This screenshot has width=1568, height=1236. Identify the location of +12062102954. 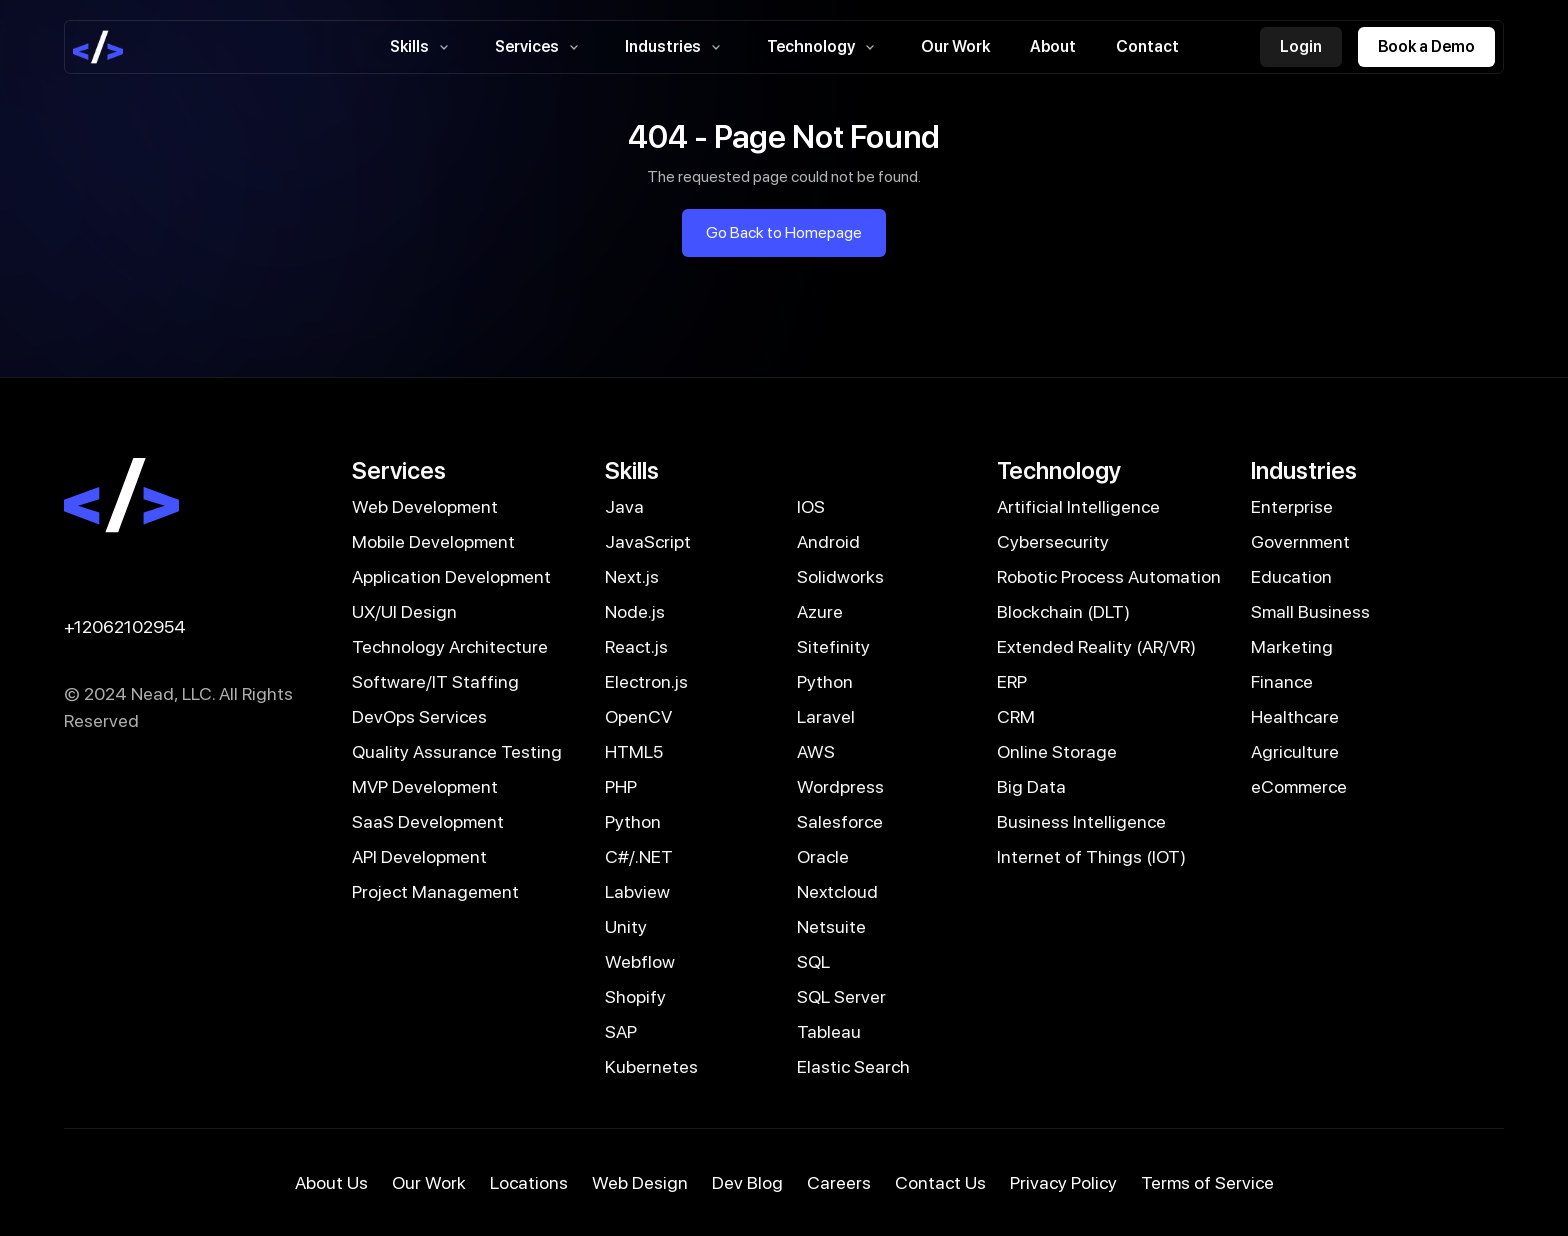
(125, 626).